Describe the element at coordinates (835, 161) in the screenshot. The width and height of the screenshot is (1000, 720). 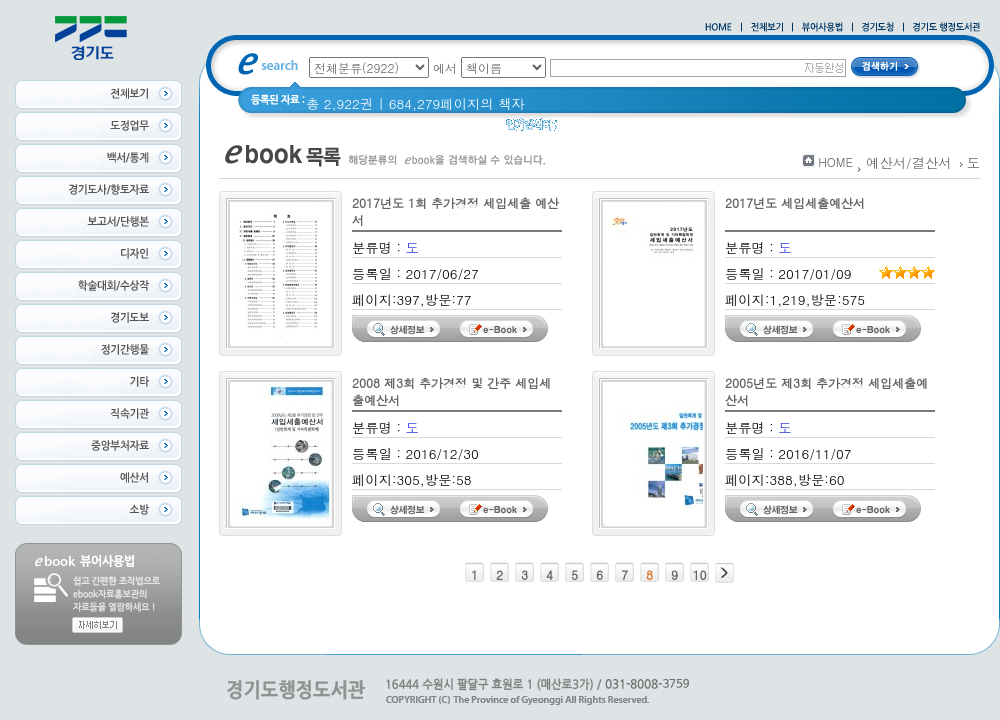
I see `HOME` at that location.